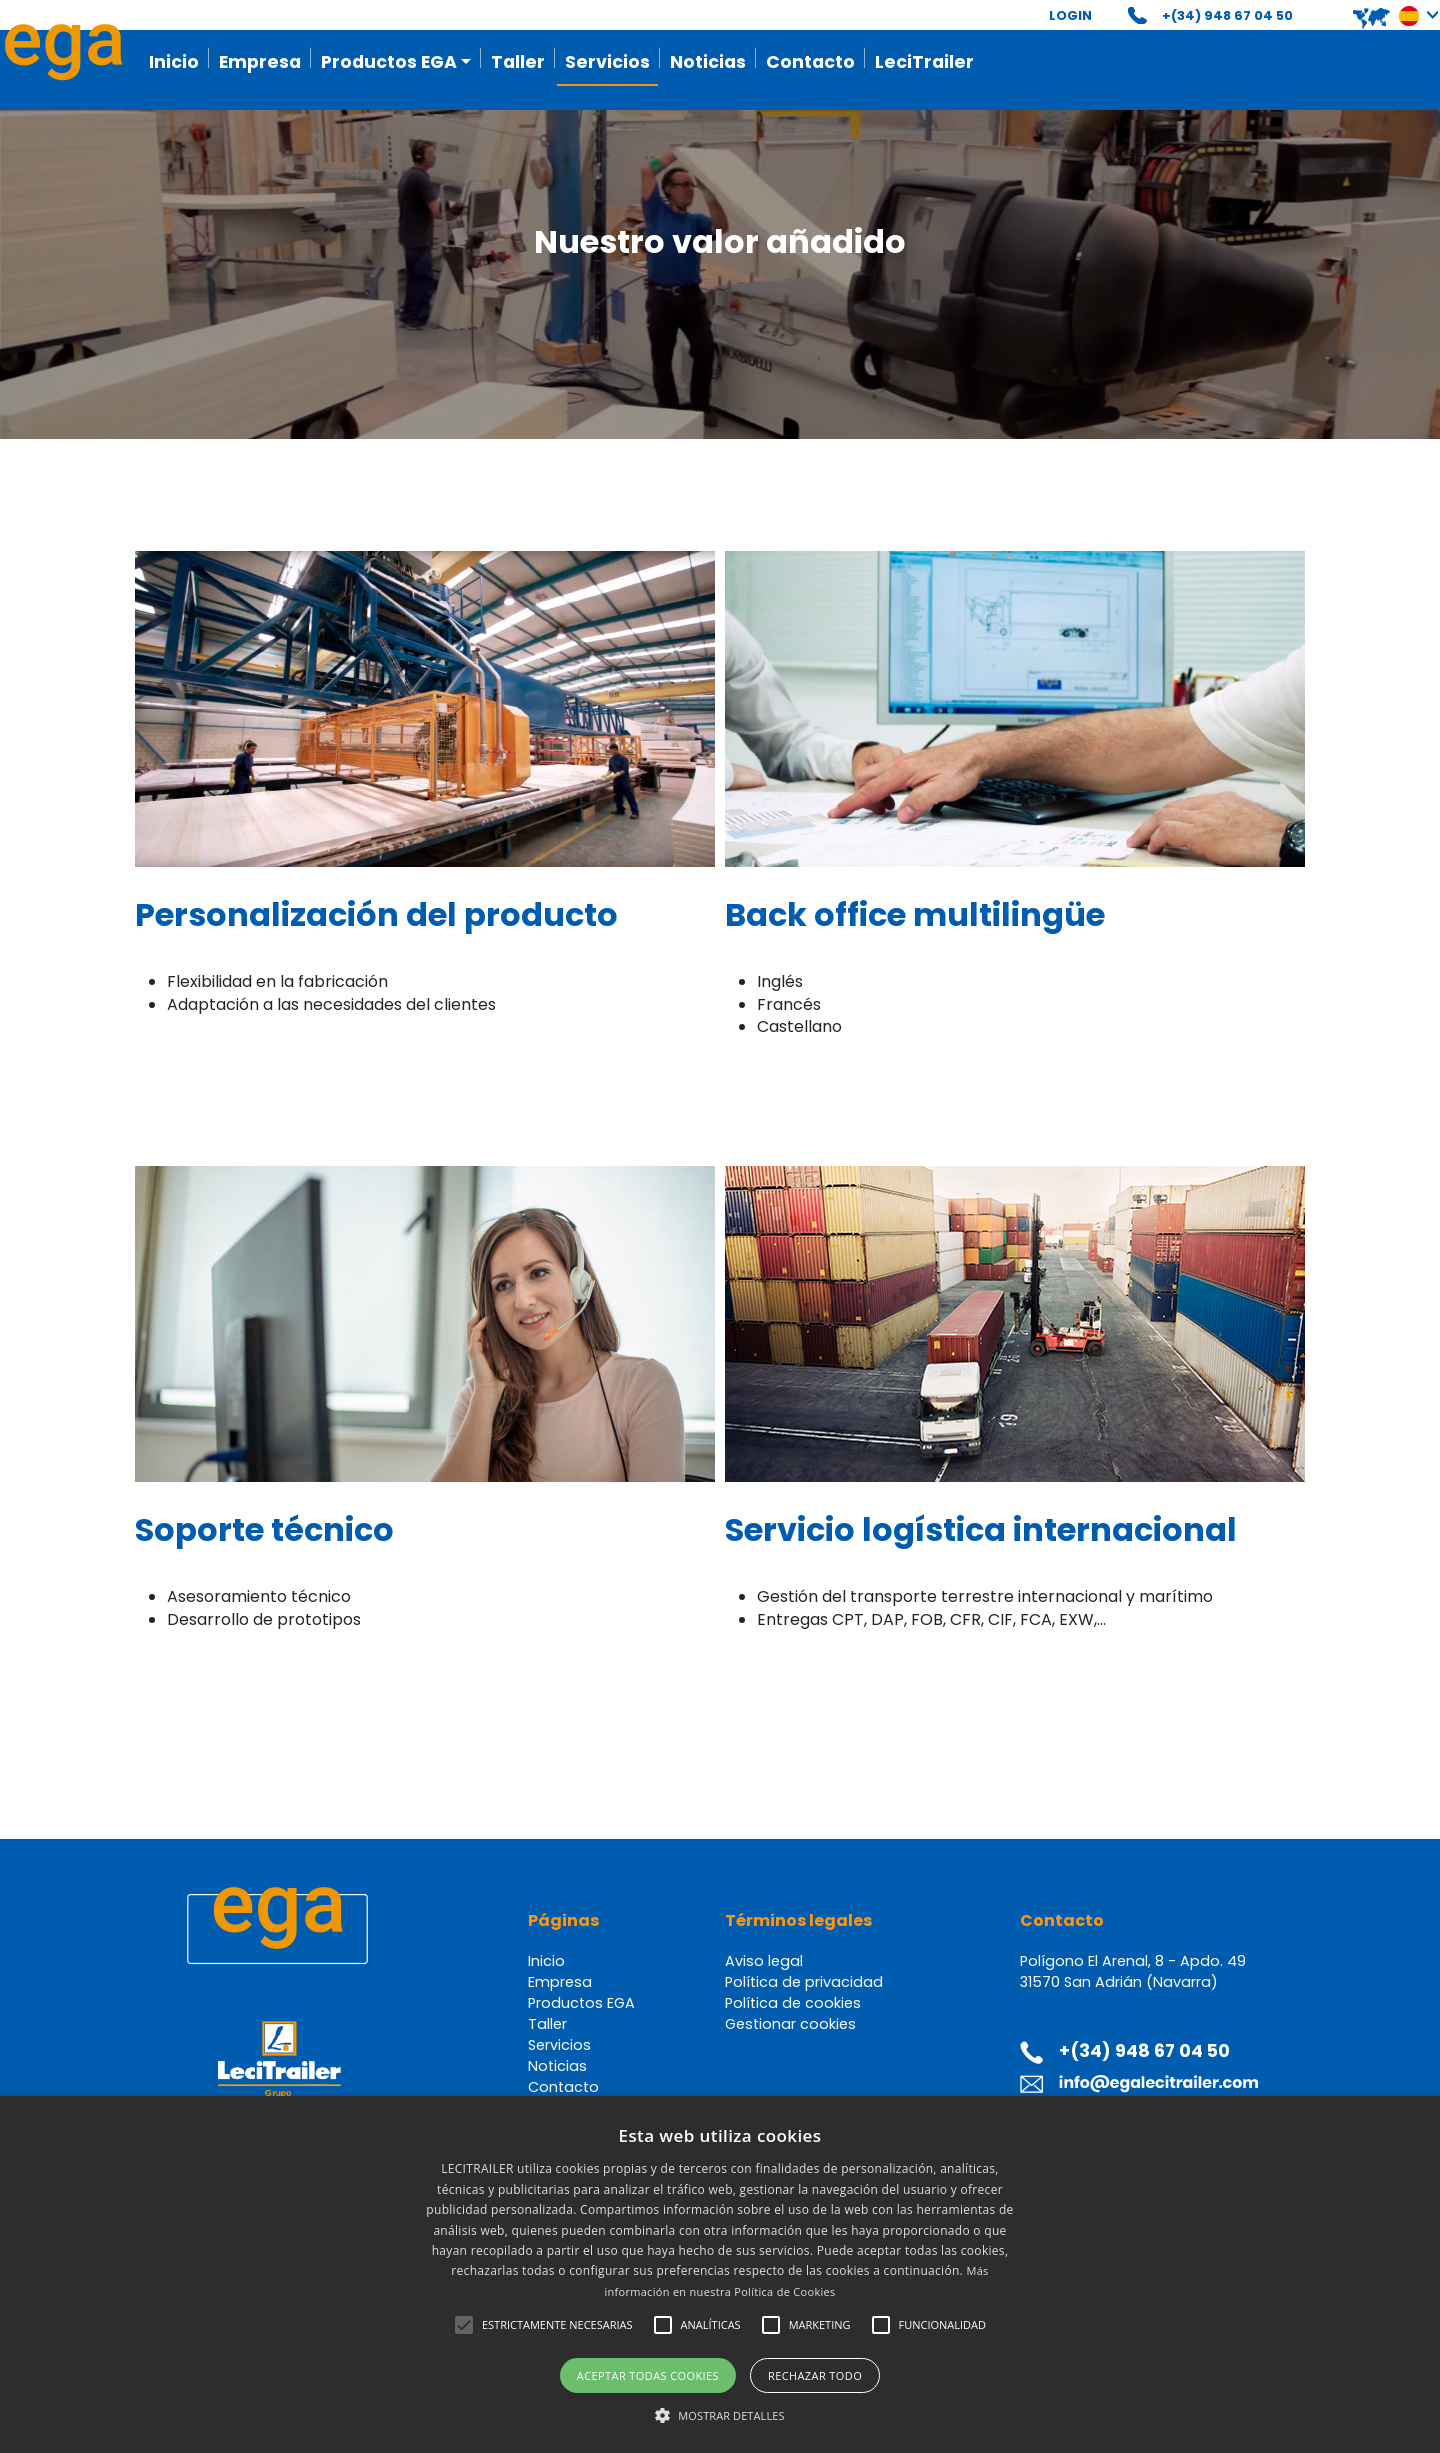  Describe the element at coordinates (1381, 15) in the screenshot. I see `[button]` at that location.